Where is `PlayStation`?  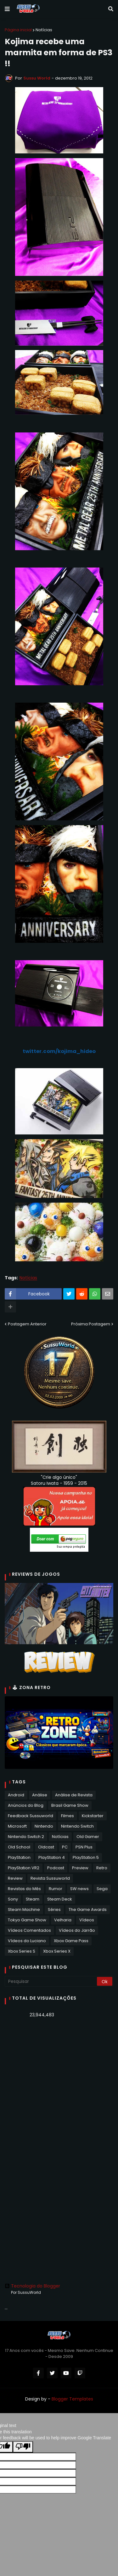
PlayStation is located at coordinates (19, 1857).